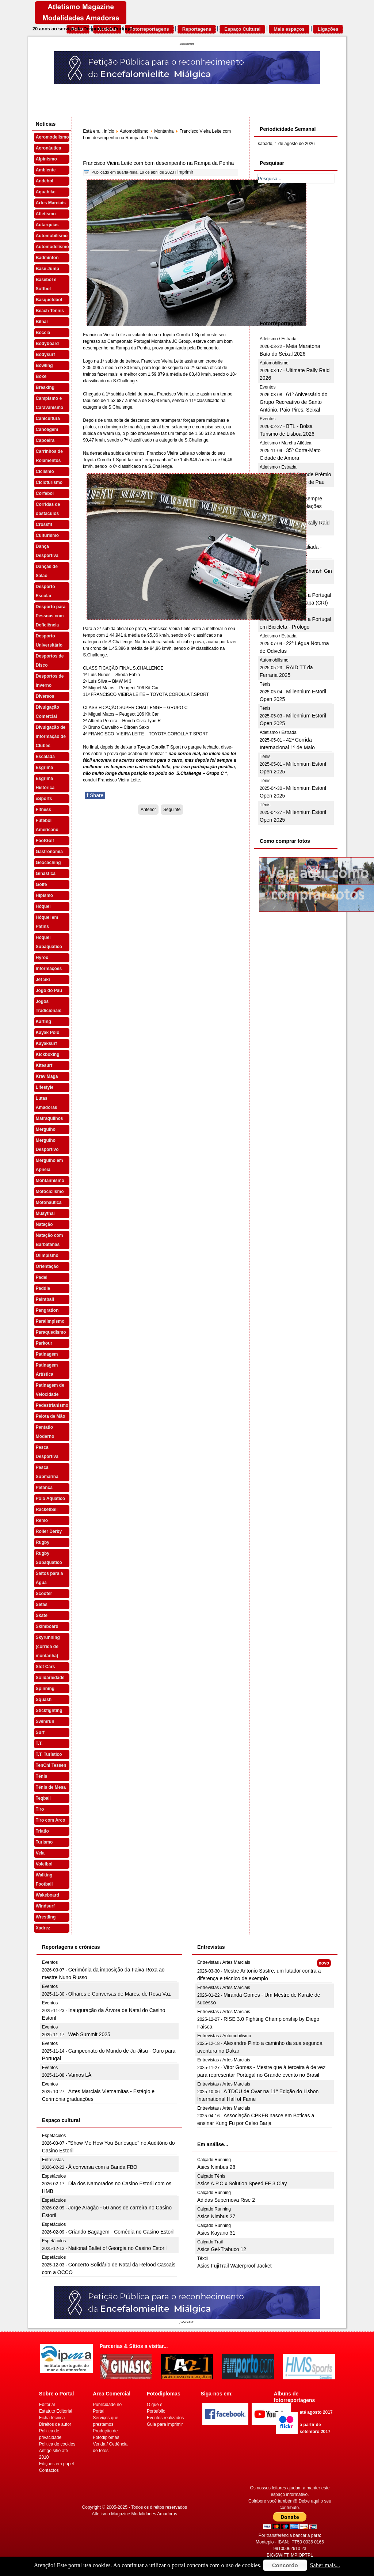 The width and height of the screenshot is (374, 2576). What do you see at coordinates (49, 1165) in the screenshot?
I see `Mergulho em Apneia` at bounding box center [49, 1165].